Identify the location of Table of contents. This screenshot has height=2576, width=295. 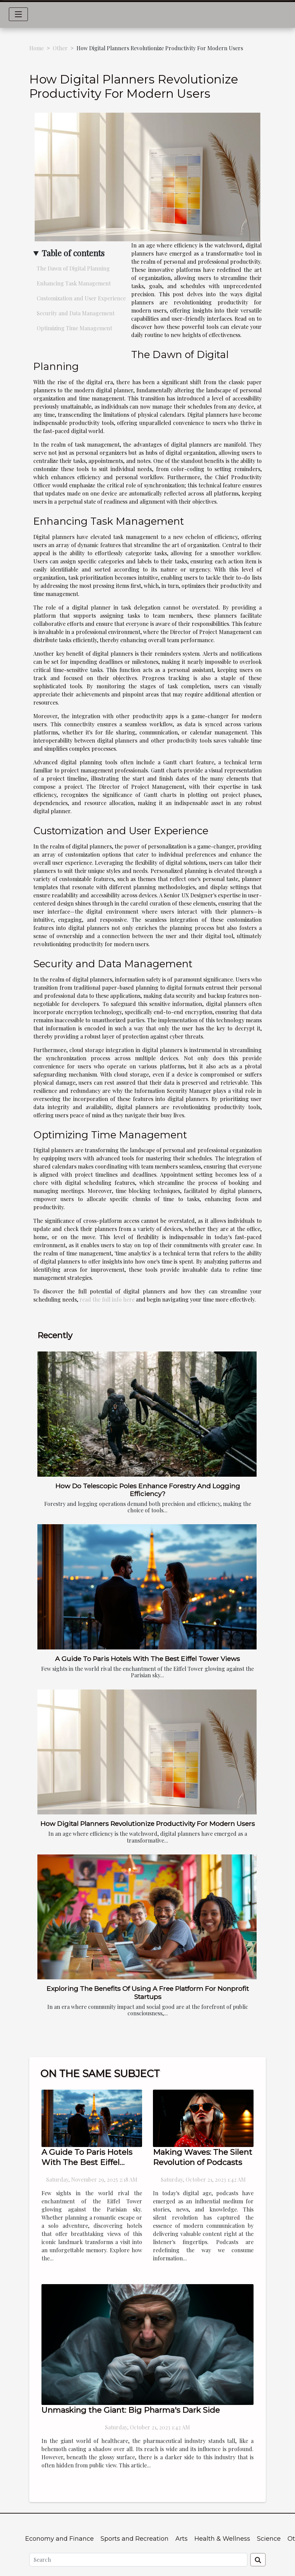
(73, 252).